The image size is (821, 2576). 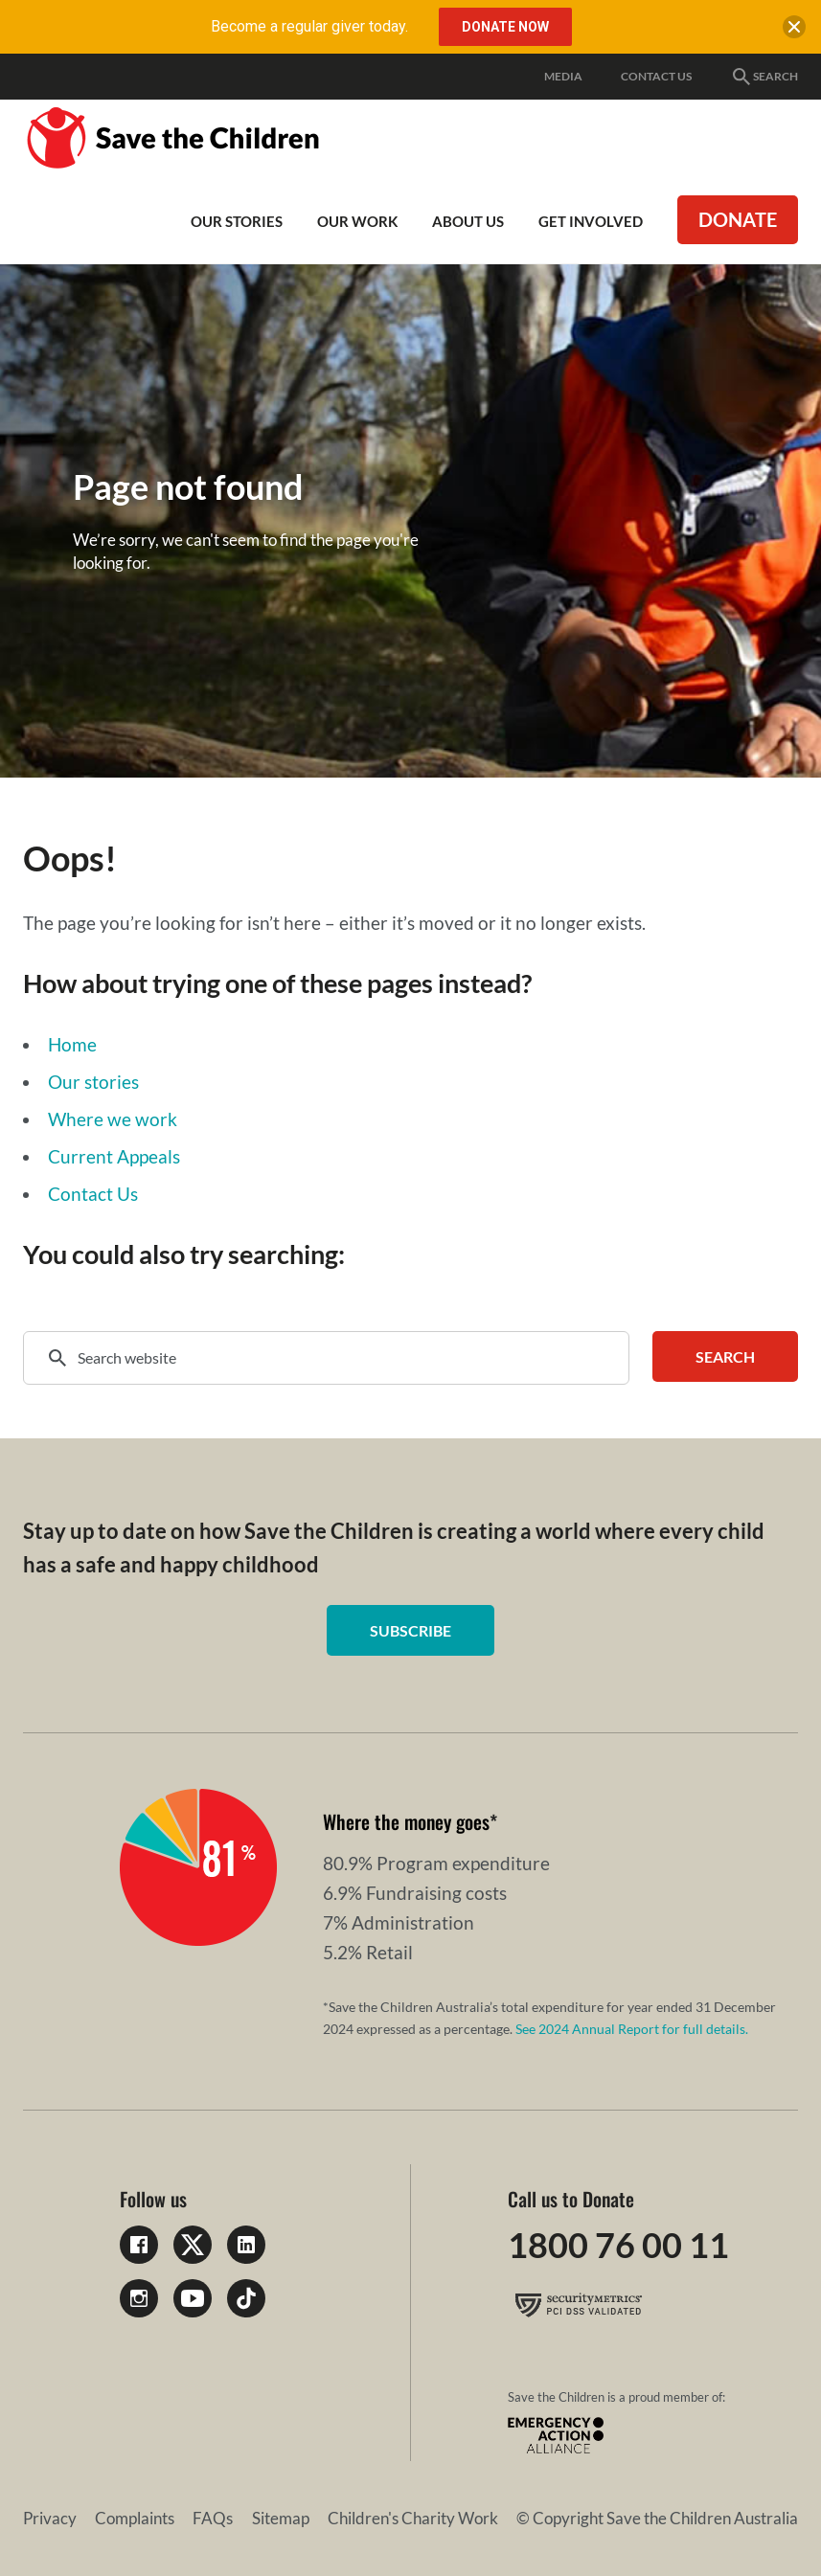 I want to click on Sitemap, so click(x=280, y=2518).